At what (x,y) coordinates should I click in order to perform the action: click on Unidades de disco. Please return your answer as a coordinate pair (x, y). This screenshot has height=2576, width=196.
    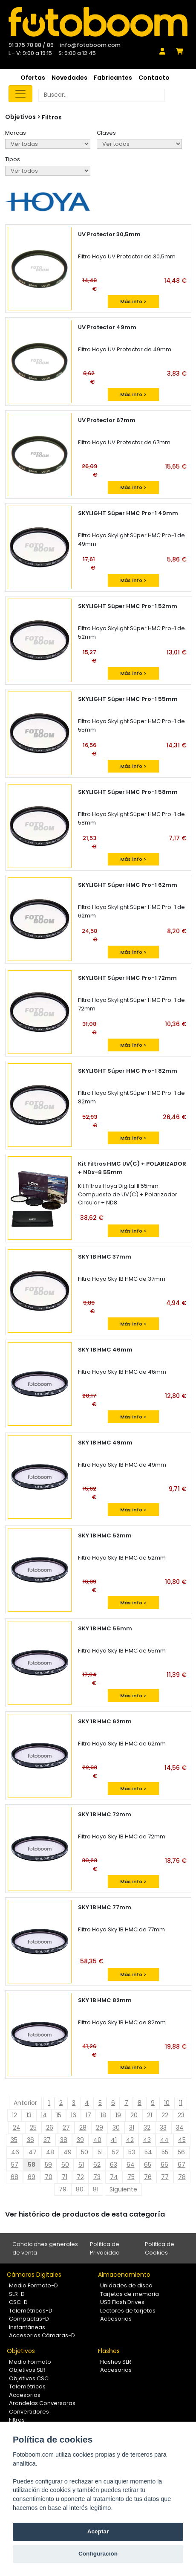
    Looking at the image, I should click on (126, 2285).